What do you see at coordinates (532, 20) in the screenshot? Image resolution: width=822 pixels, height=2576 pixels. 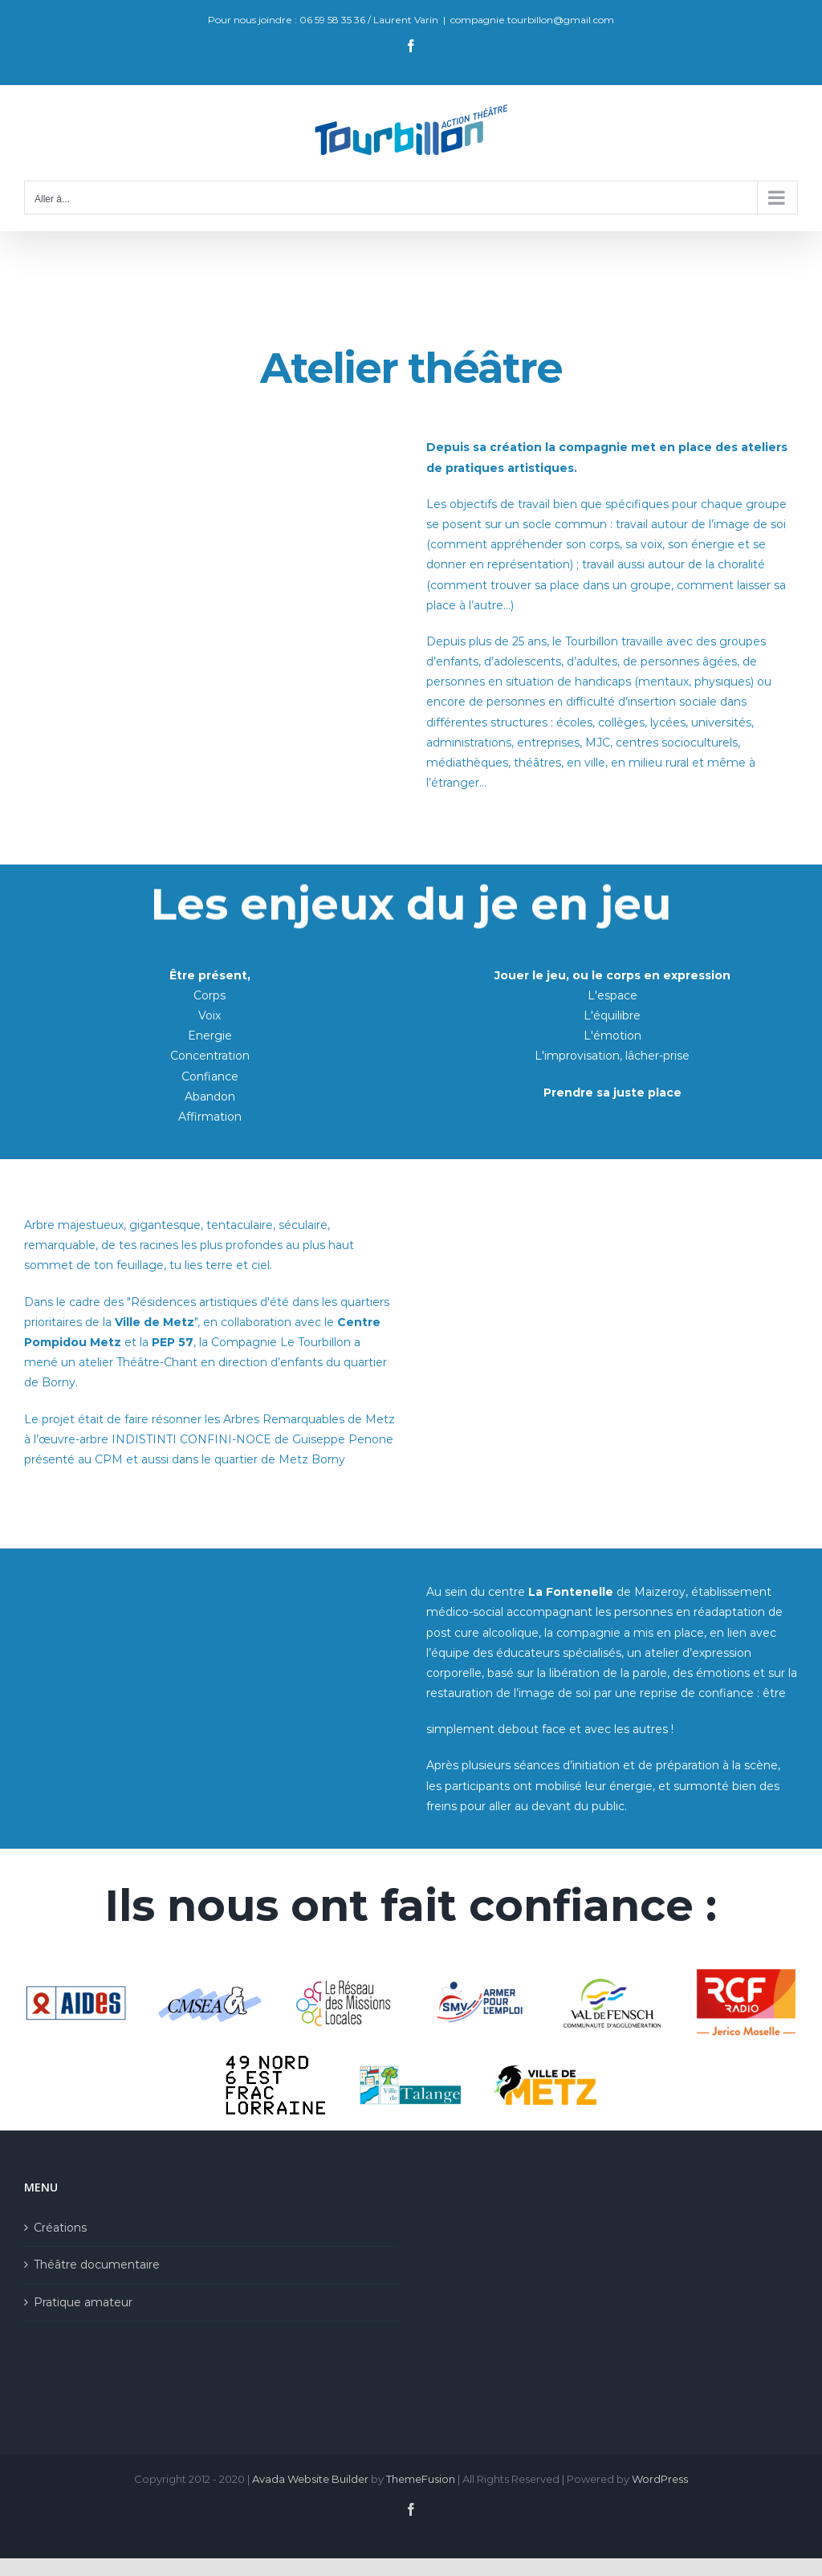 I see `compagnie.tourbillon@gmail.com` at bounding box center [532, 20].